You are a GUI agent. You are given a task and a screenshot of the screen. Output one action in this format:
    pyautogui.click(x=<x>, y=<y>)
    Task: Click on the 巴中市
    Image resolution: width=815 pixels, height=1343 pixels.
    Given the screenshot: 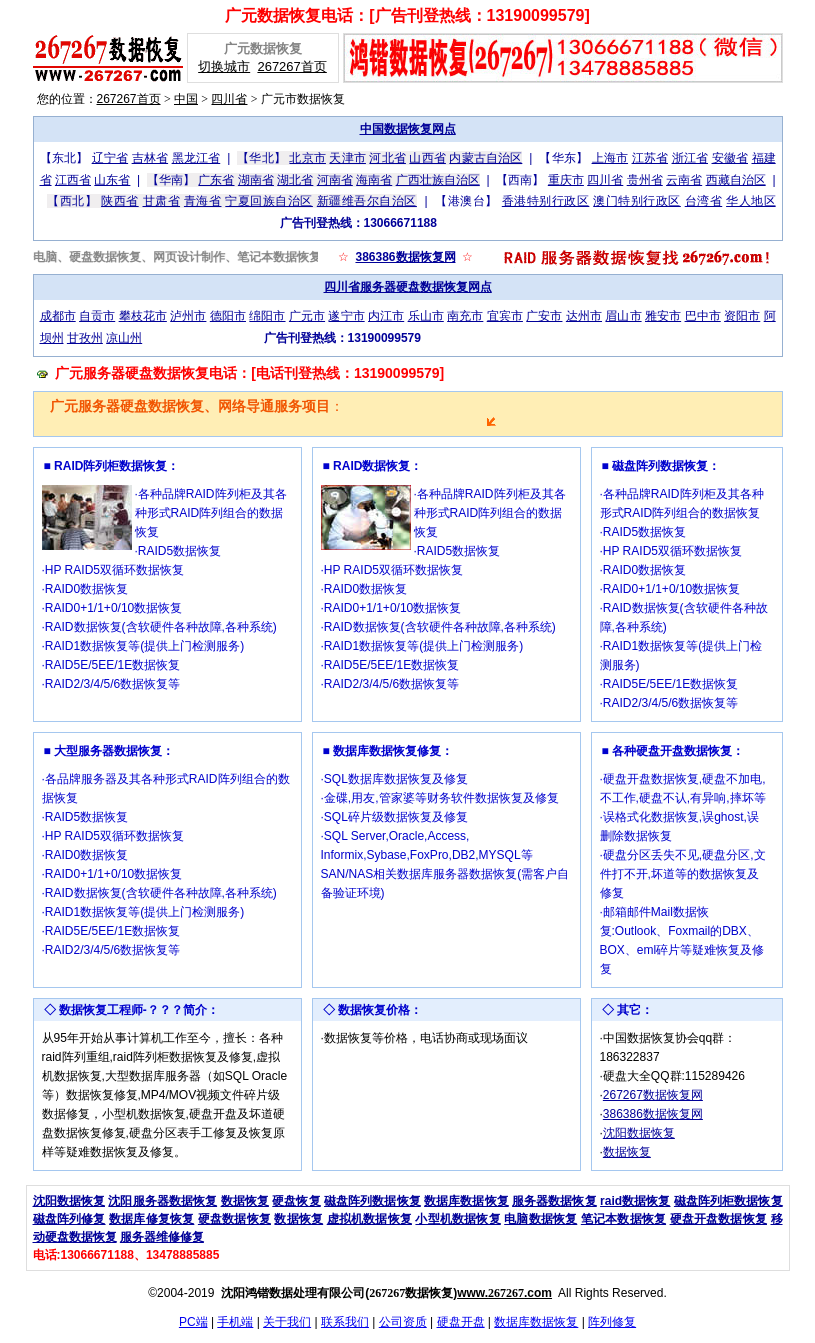 What is the action you would take?
    pyautogui.click(x=703, y=316)
    